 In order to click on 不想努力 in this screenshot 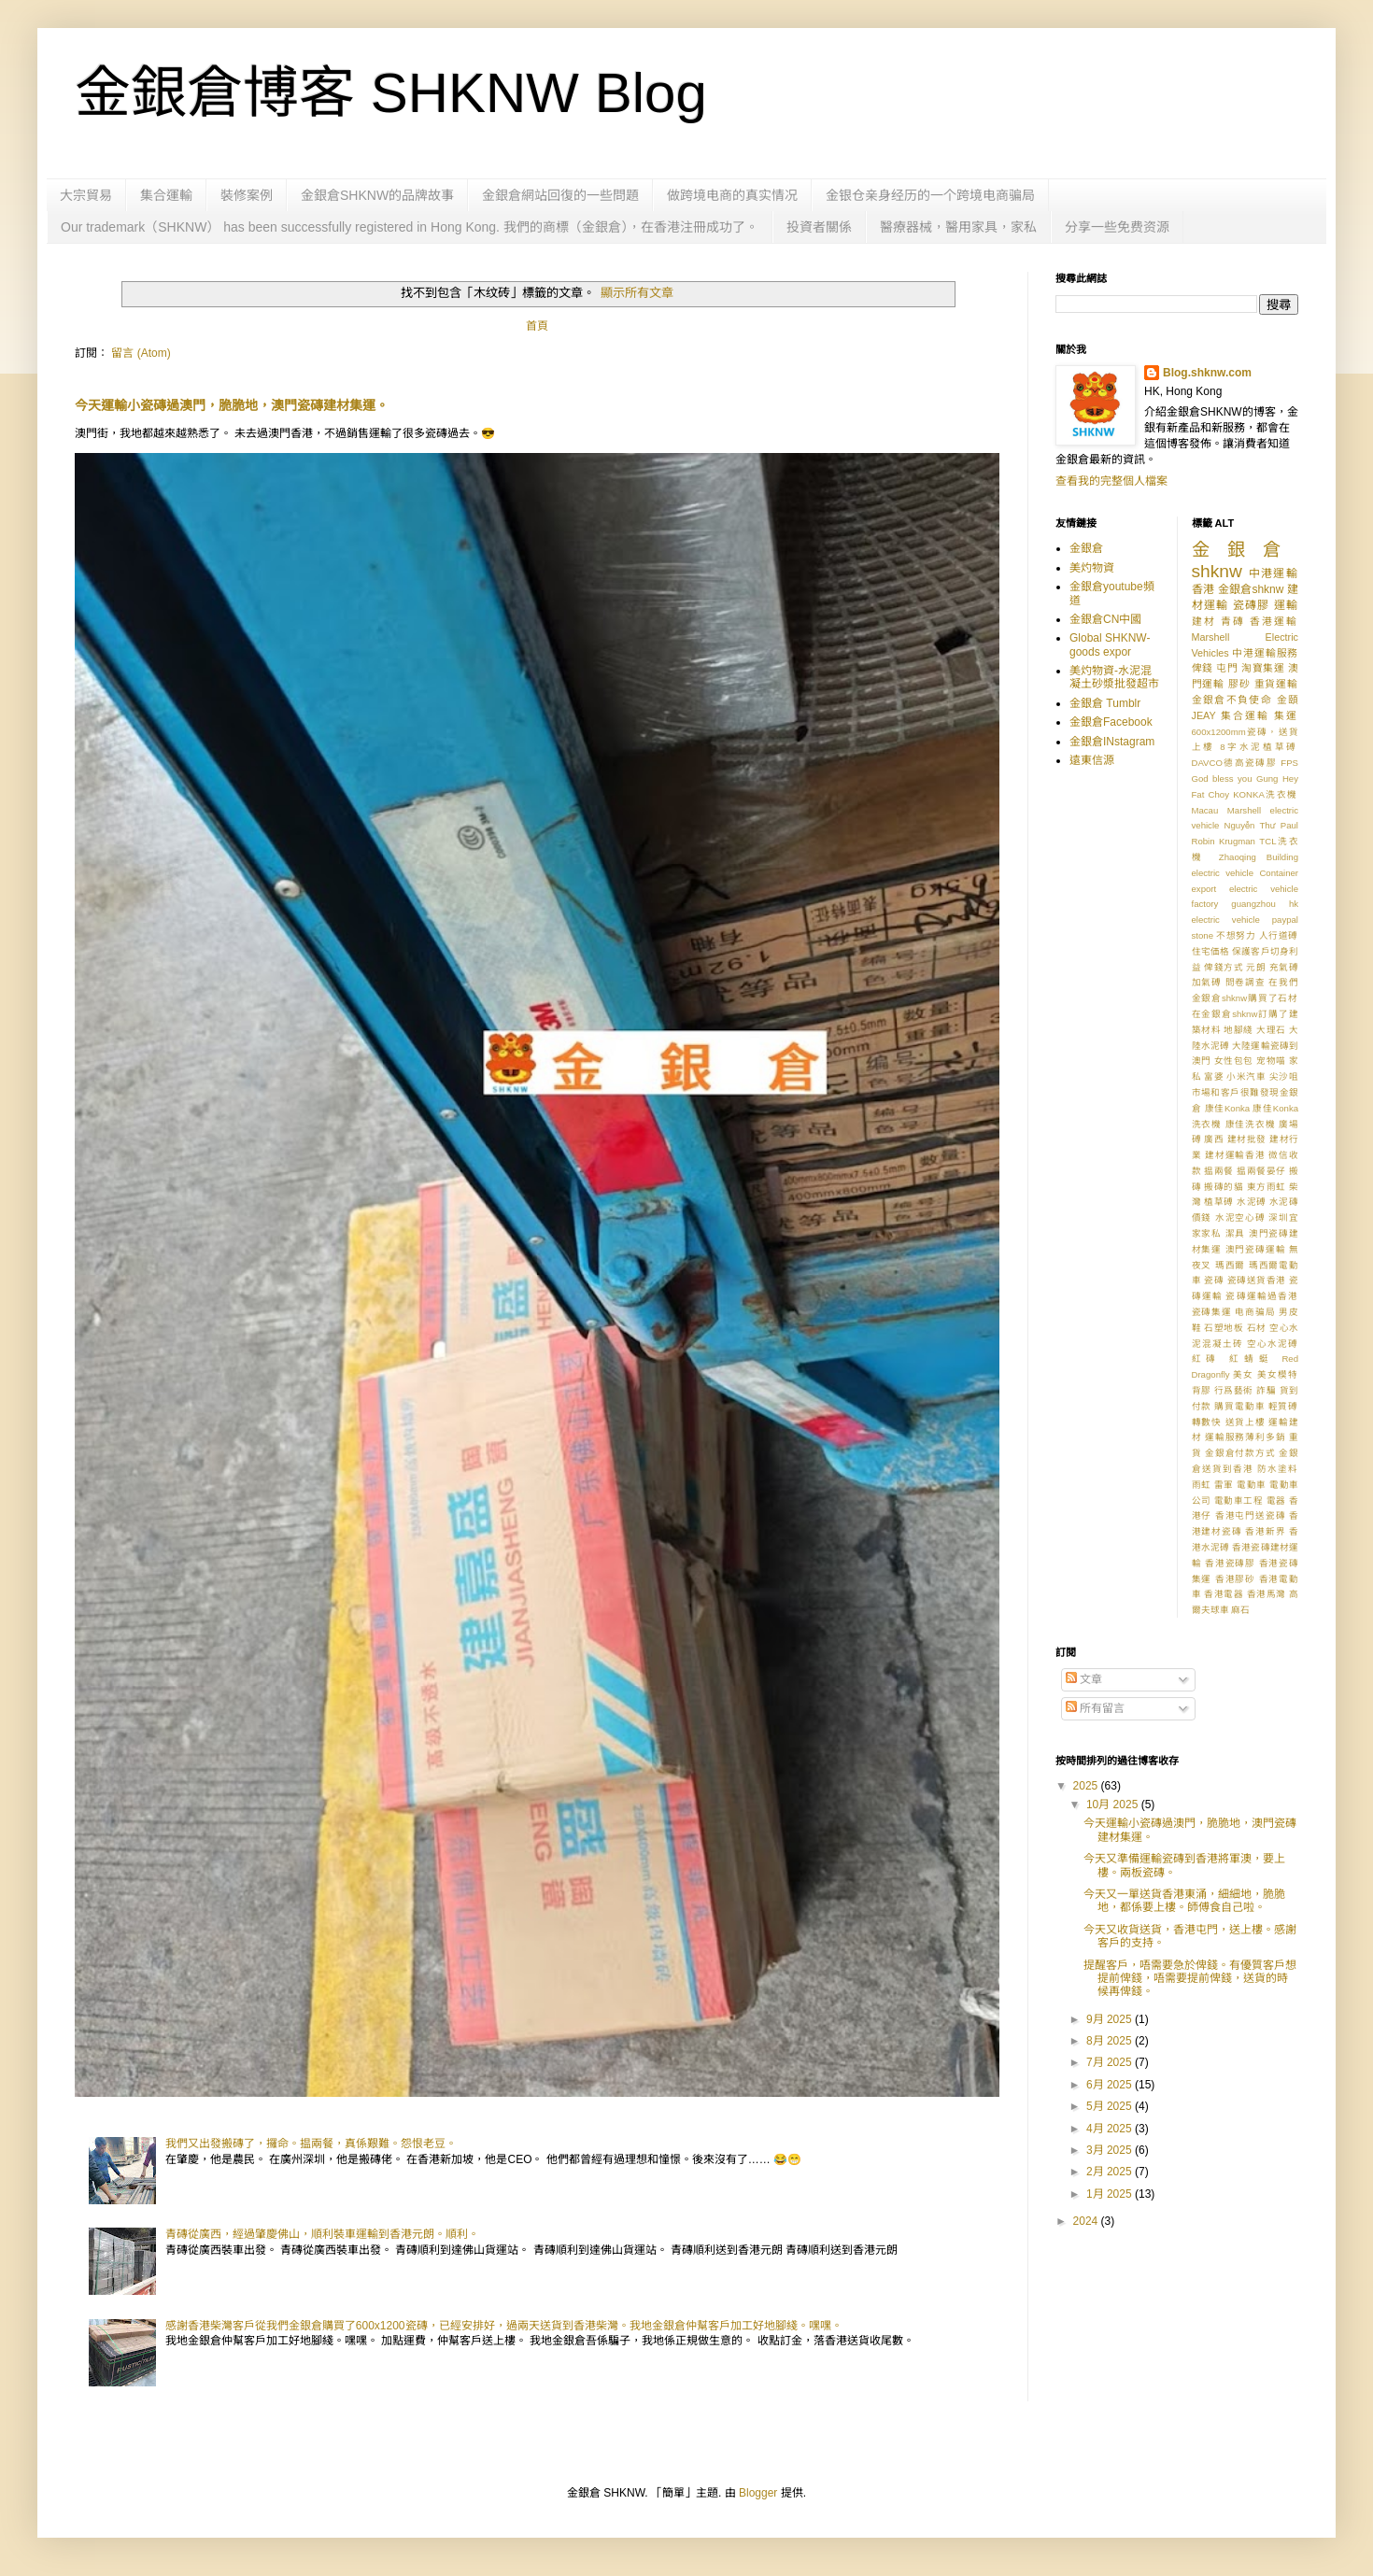, I will do `click(1235, 935)`.